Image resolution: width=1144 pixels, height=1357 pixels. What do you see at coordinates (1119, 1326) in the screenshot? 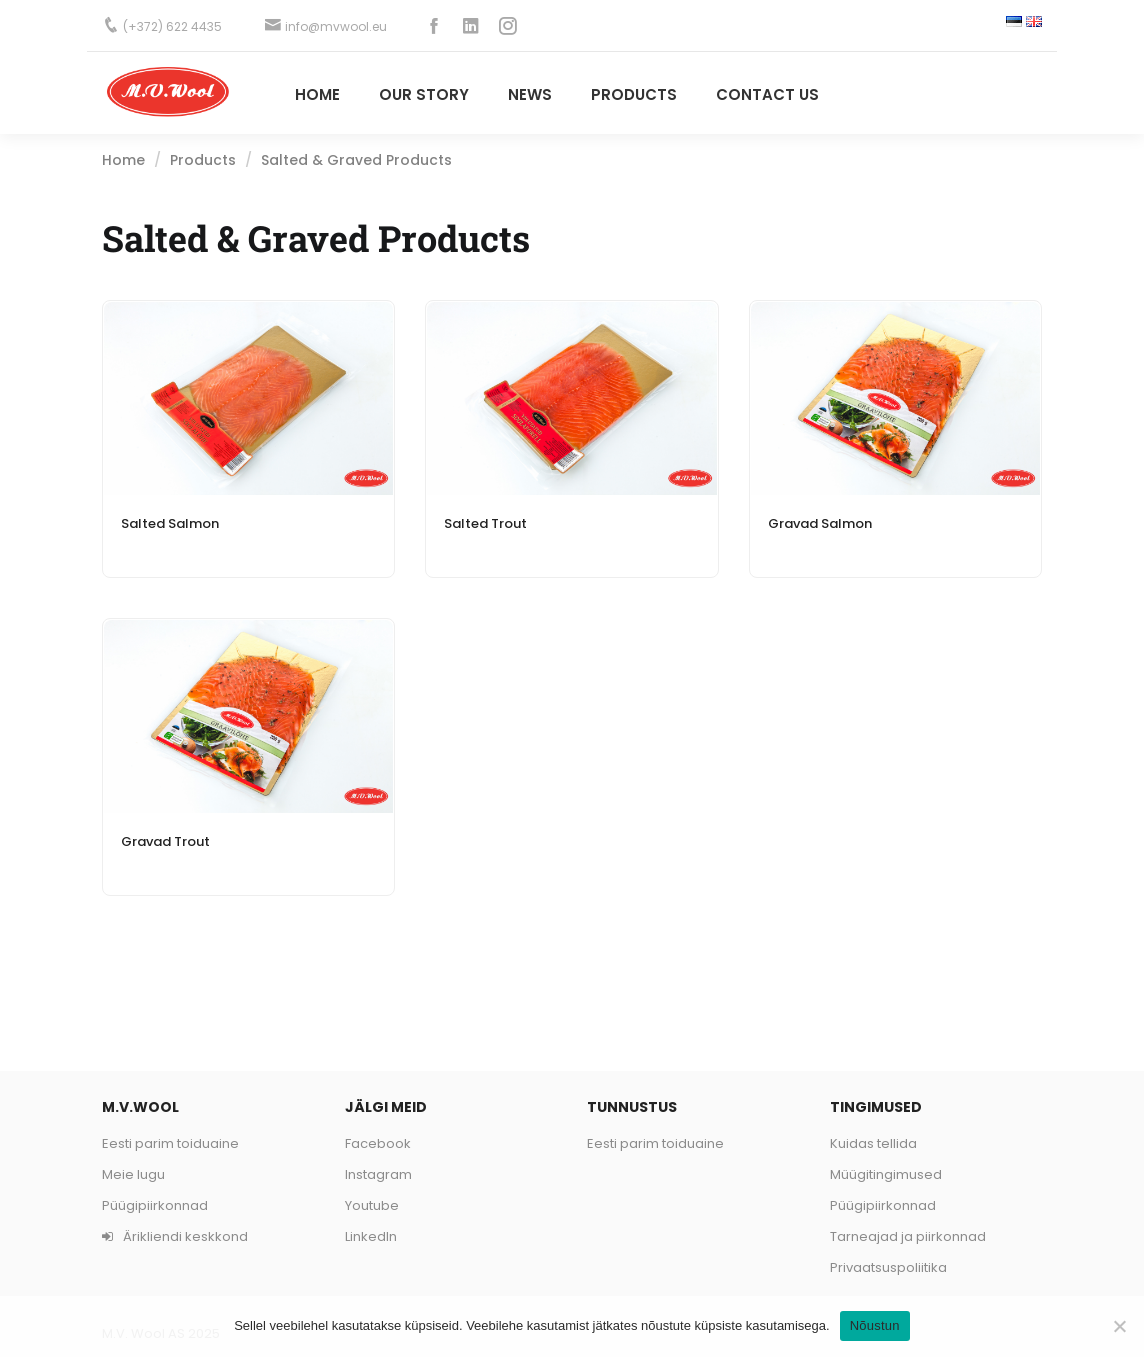
I see `[Ei nõustu]` at bounding box center [1119, 1326].